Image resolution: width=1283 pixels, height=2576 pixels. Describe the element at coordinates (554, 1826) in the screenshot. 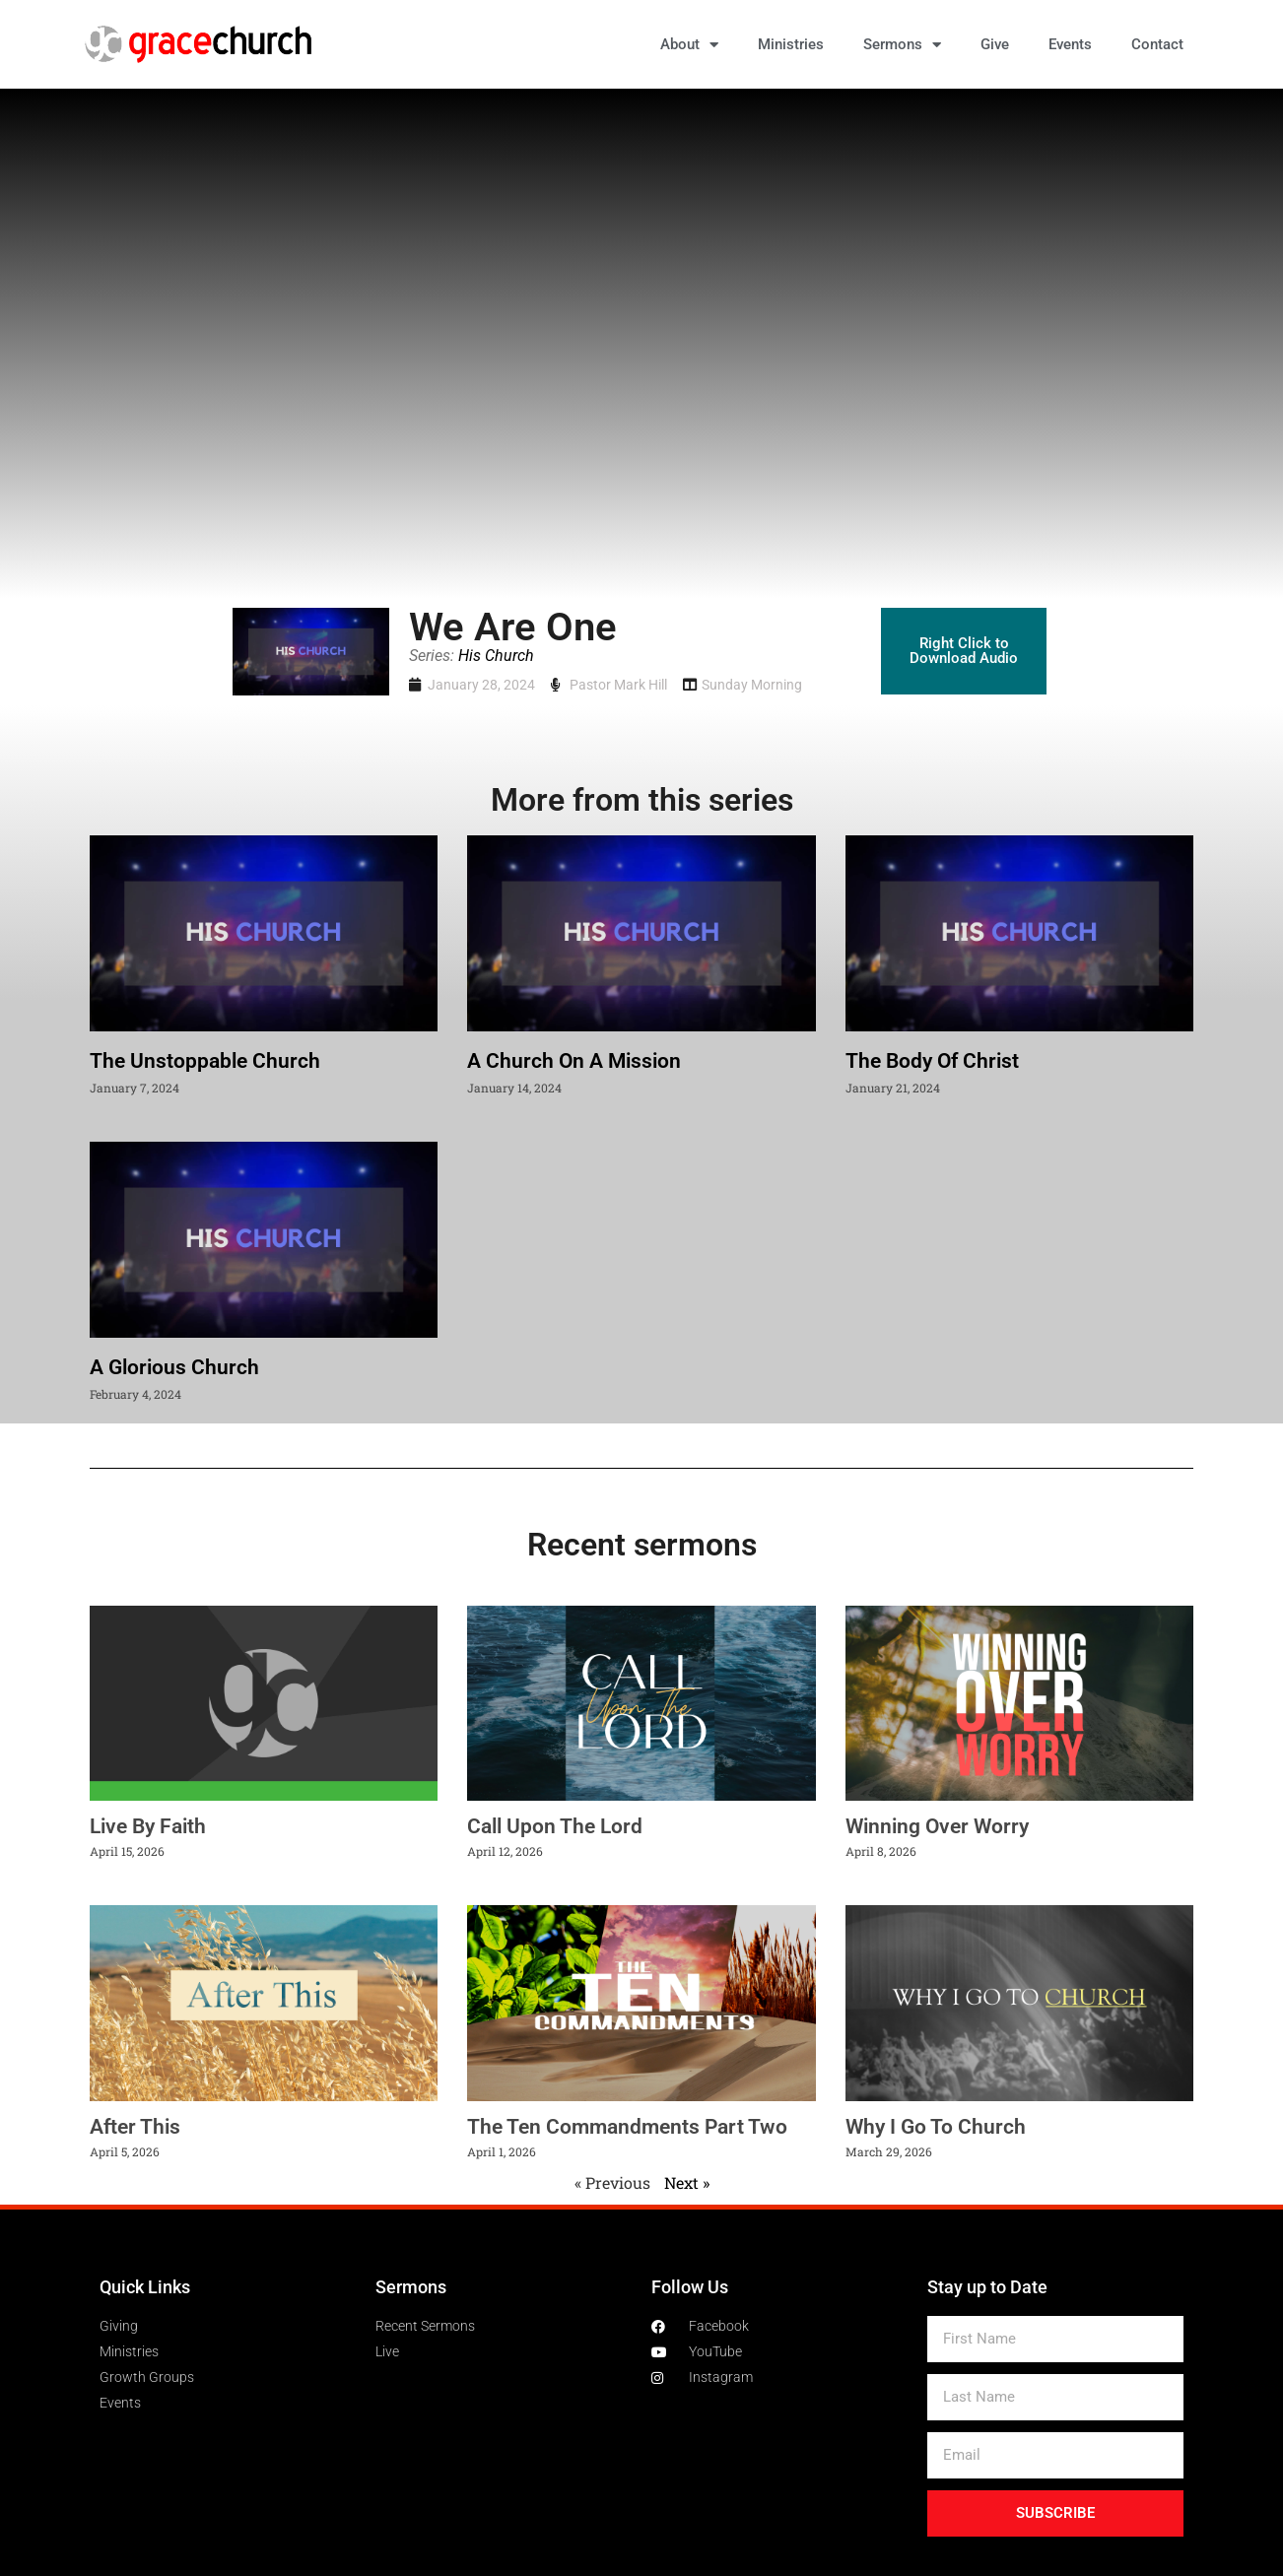

I see `Call Upon The Lord` at that location.